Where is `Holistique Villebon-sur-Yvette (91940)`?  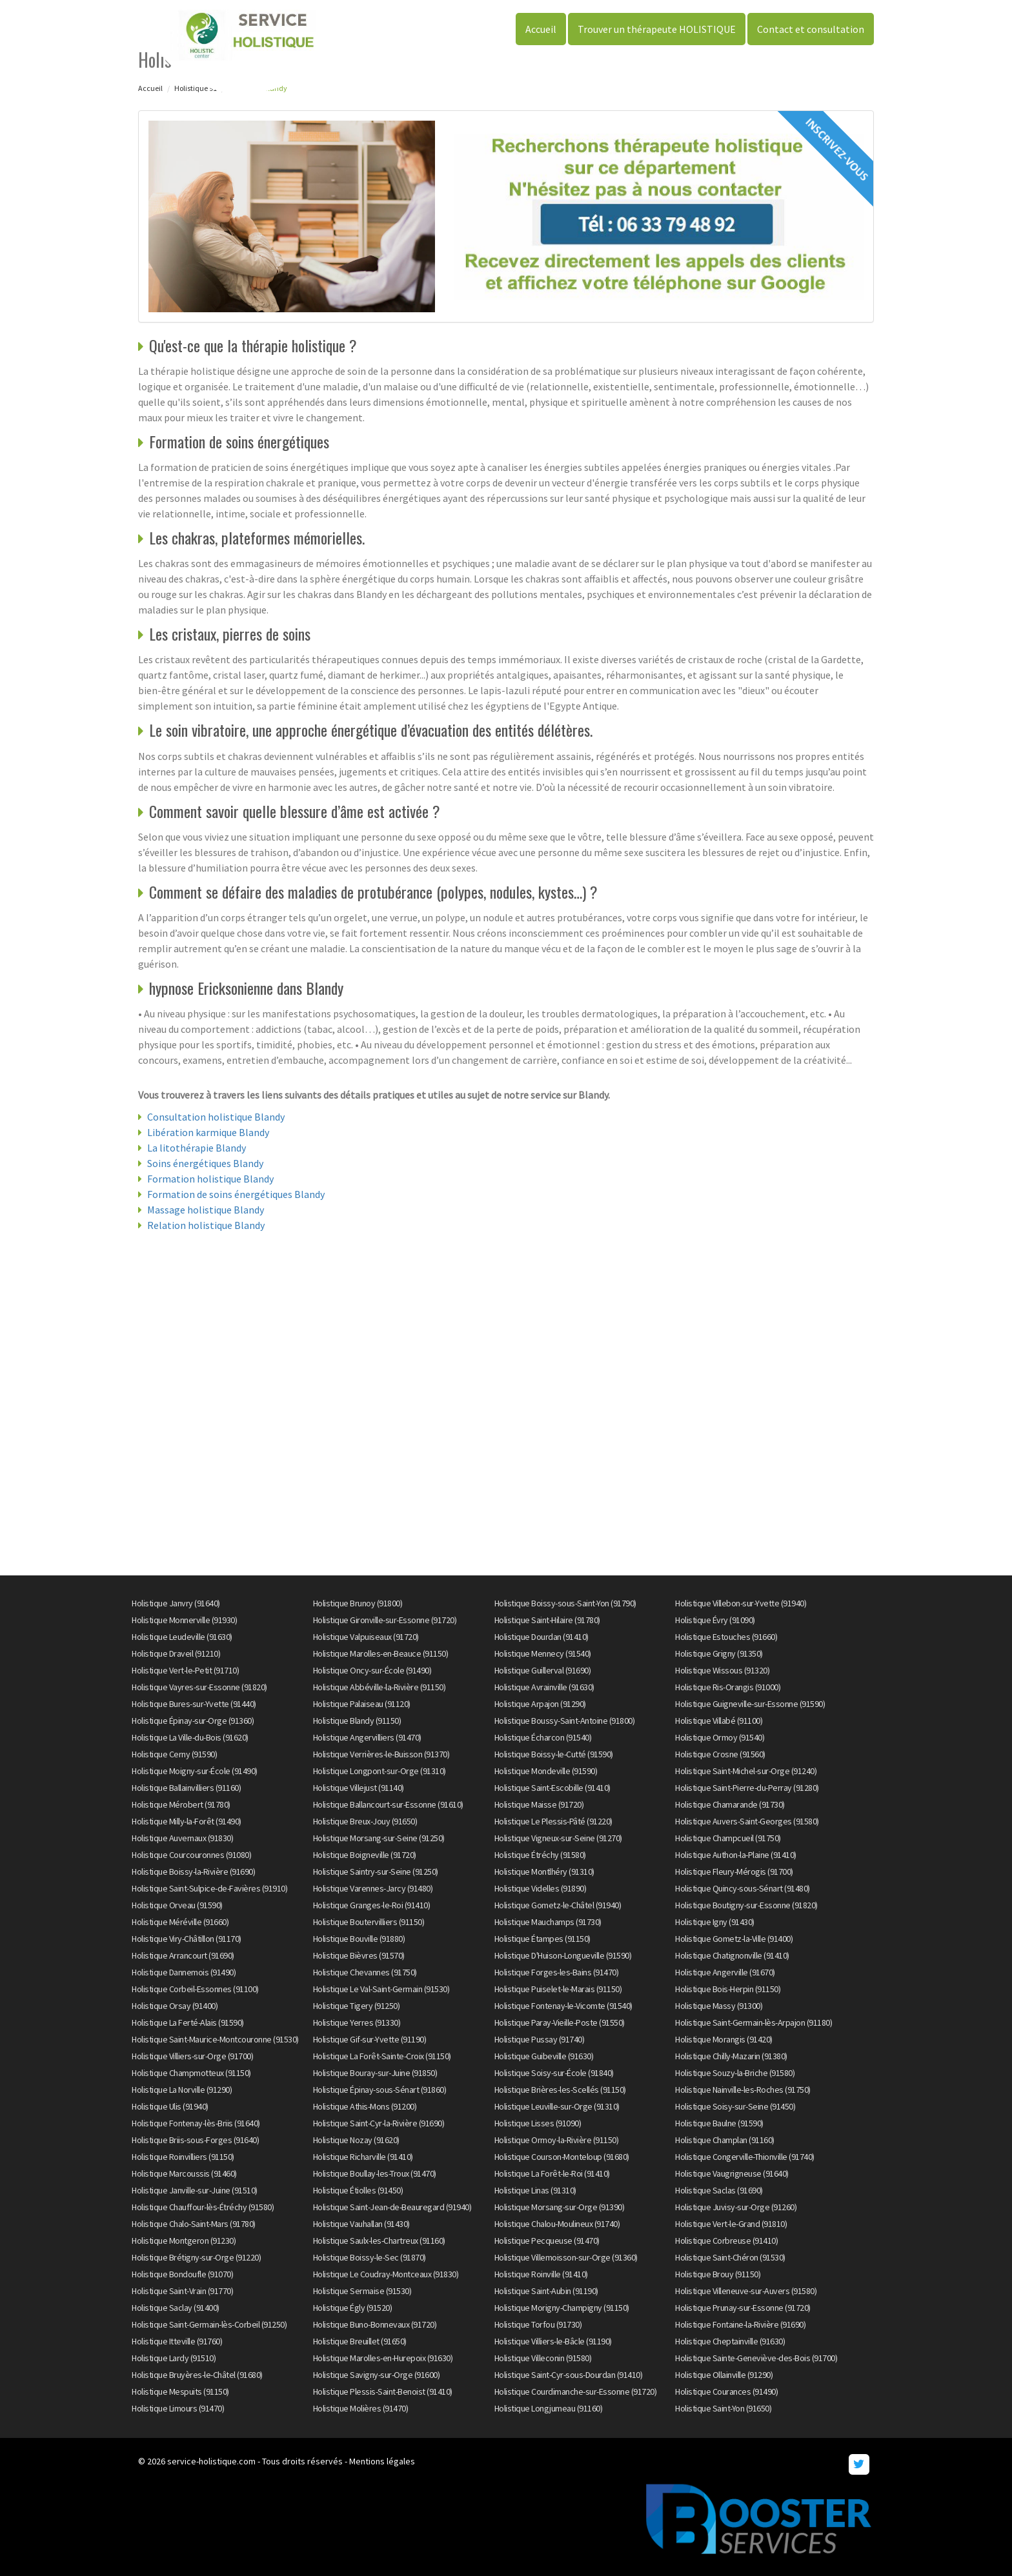
Holistique Villebon-sur-Yvette (91940) is located at coordinates (740, 1603).